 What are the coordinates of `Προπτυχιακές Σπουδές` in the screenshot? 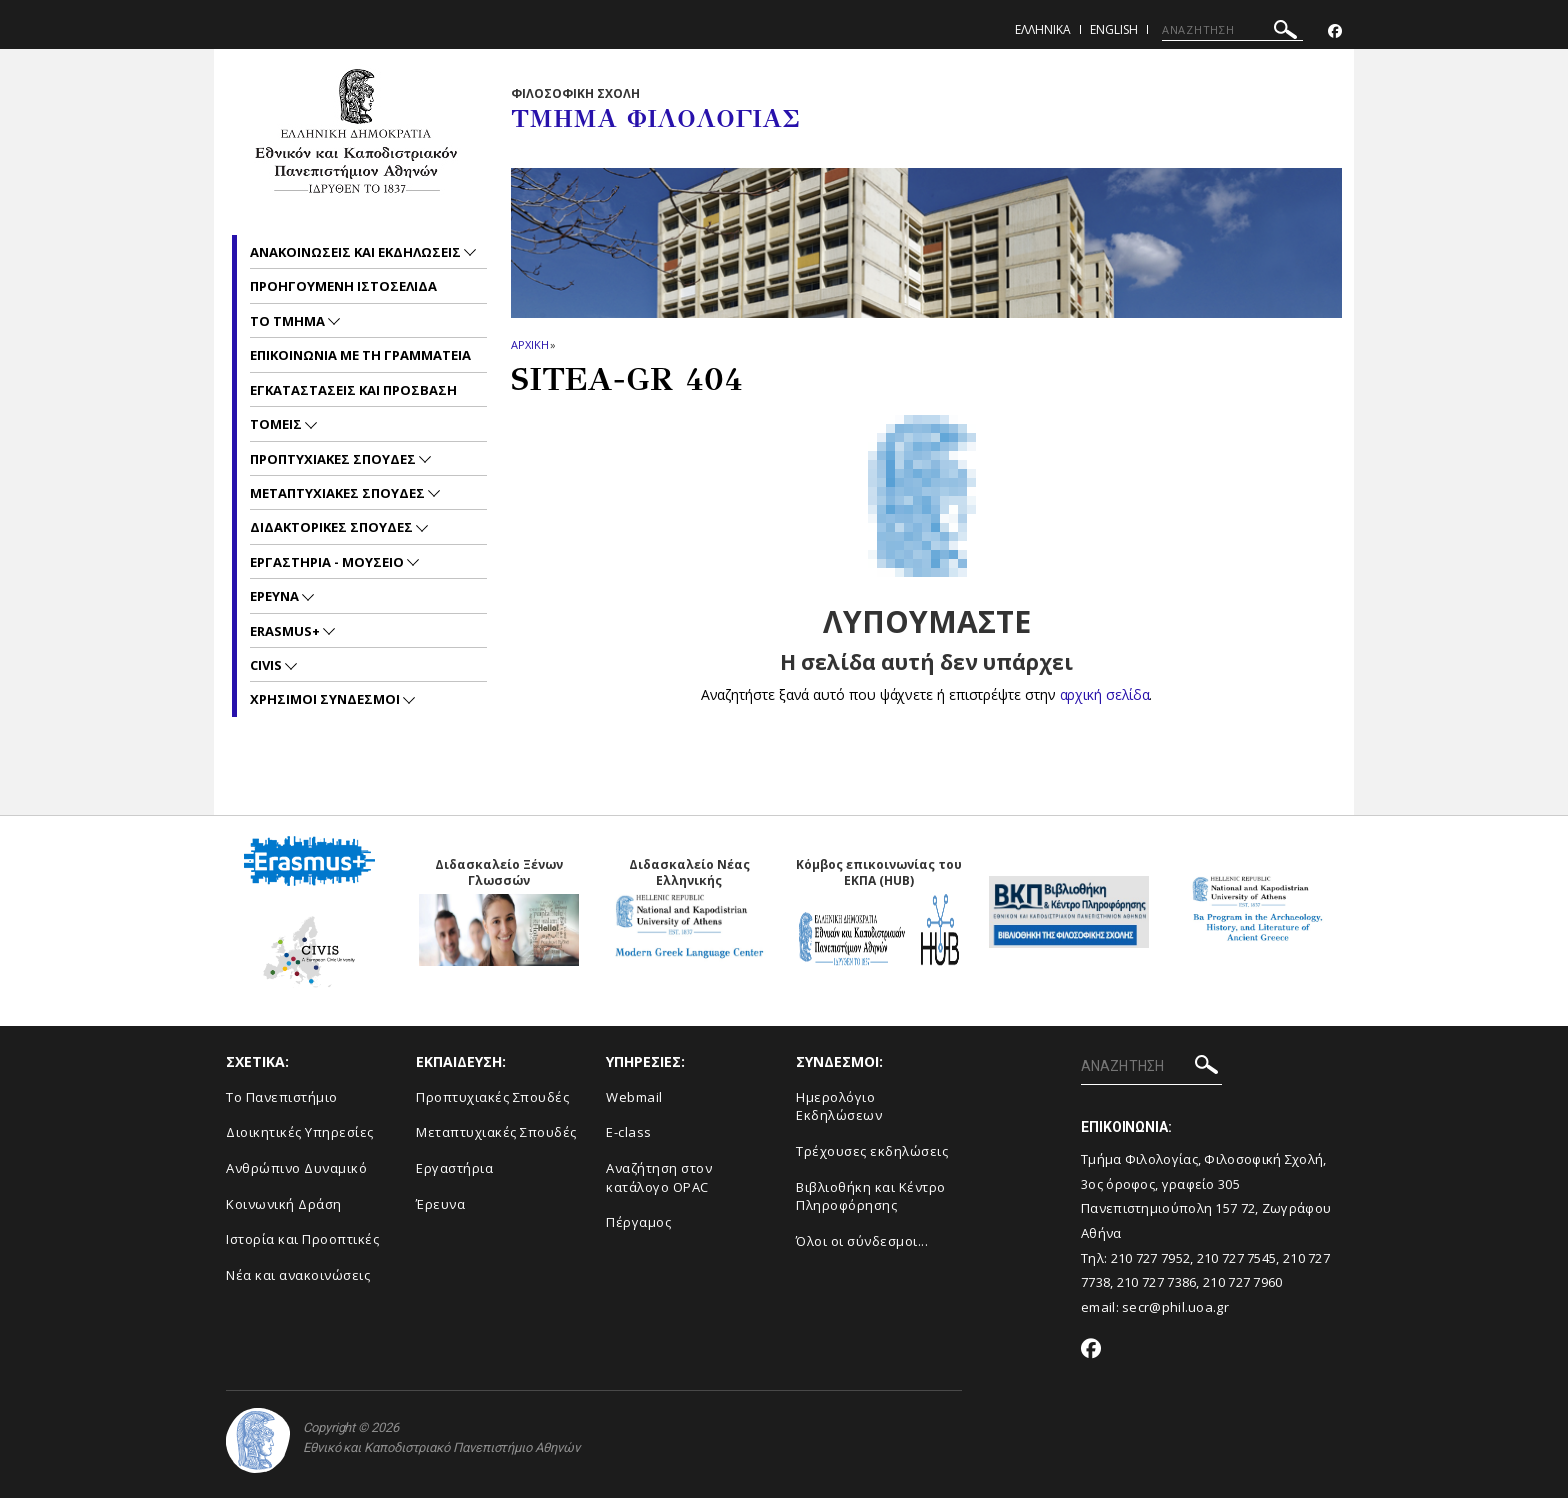 It's located at (492, 1097).